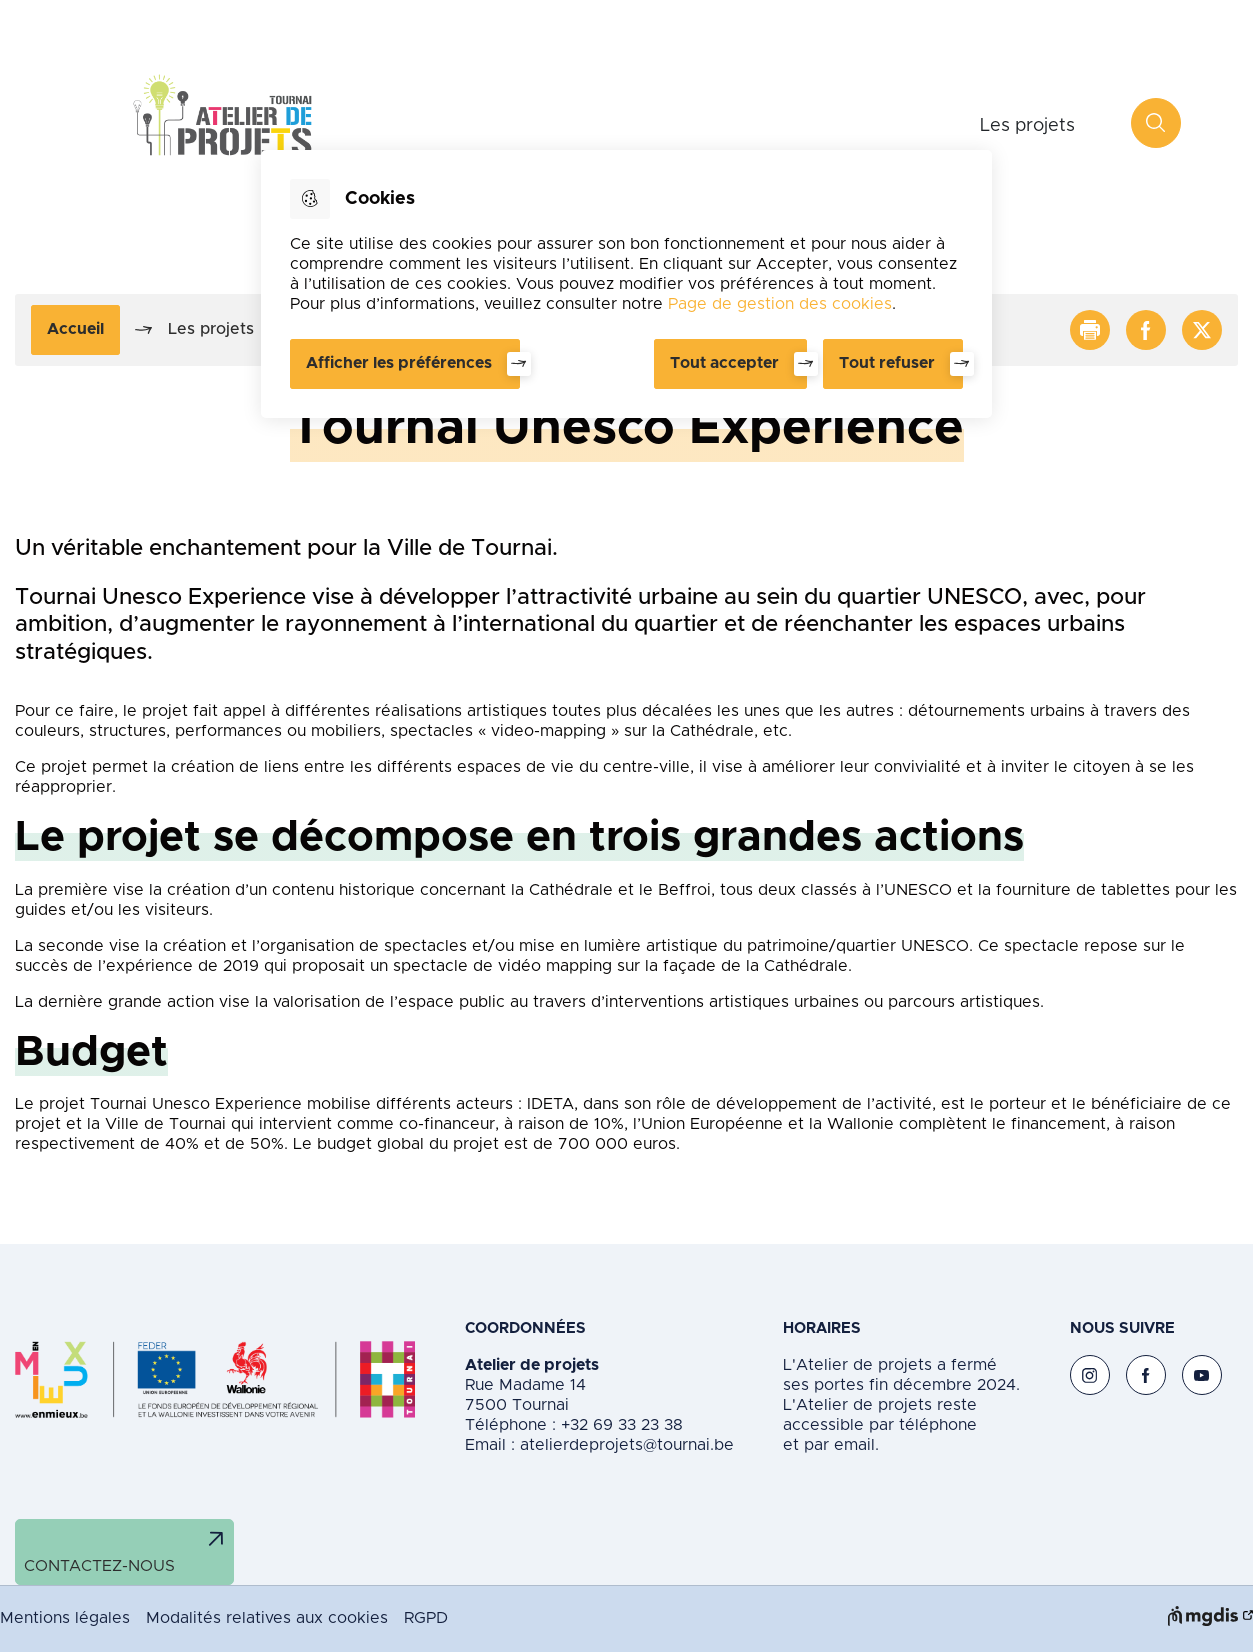 The image size is (1253, 1652). What do you see at coordinates (626, 284) in the screenshot?
I see `[dialog]` at bounding box center [626, 284].